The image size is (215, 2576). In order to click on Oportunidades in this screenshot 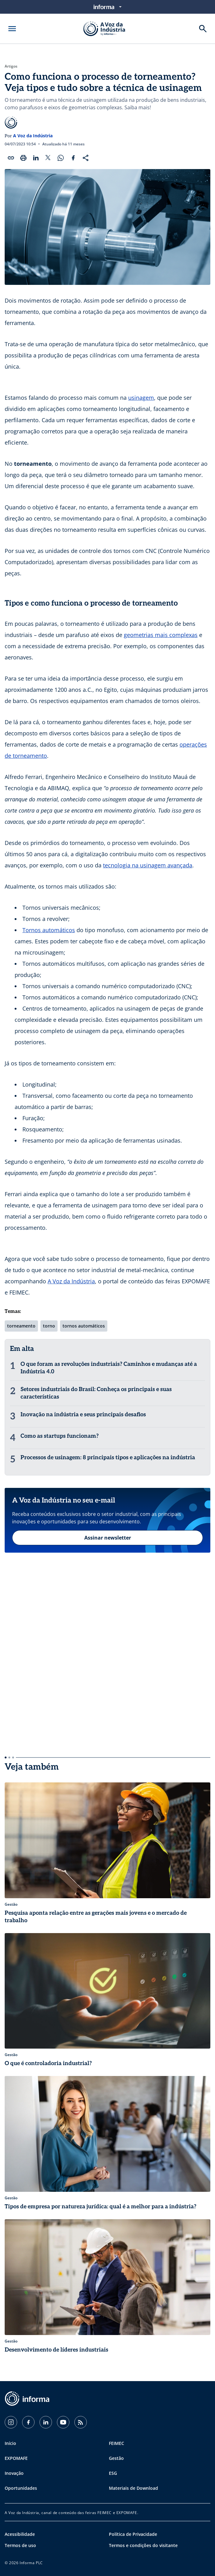, I will do `click(21, 2488)`.